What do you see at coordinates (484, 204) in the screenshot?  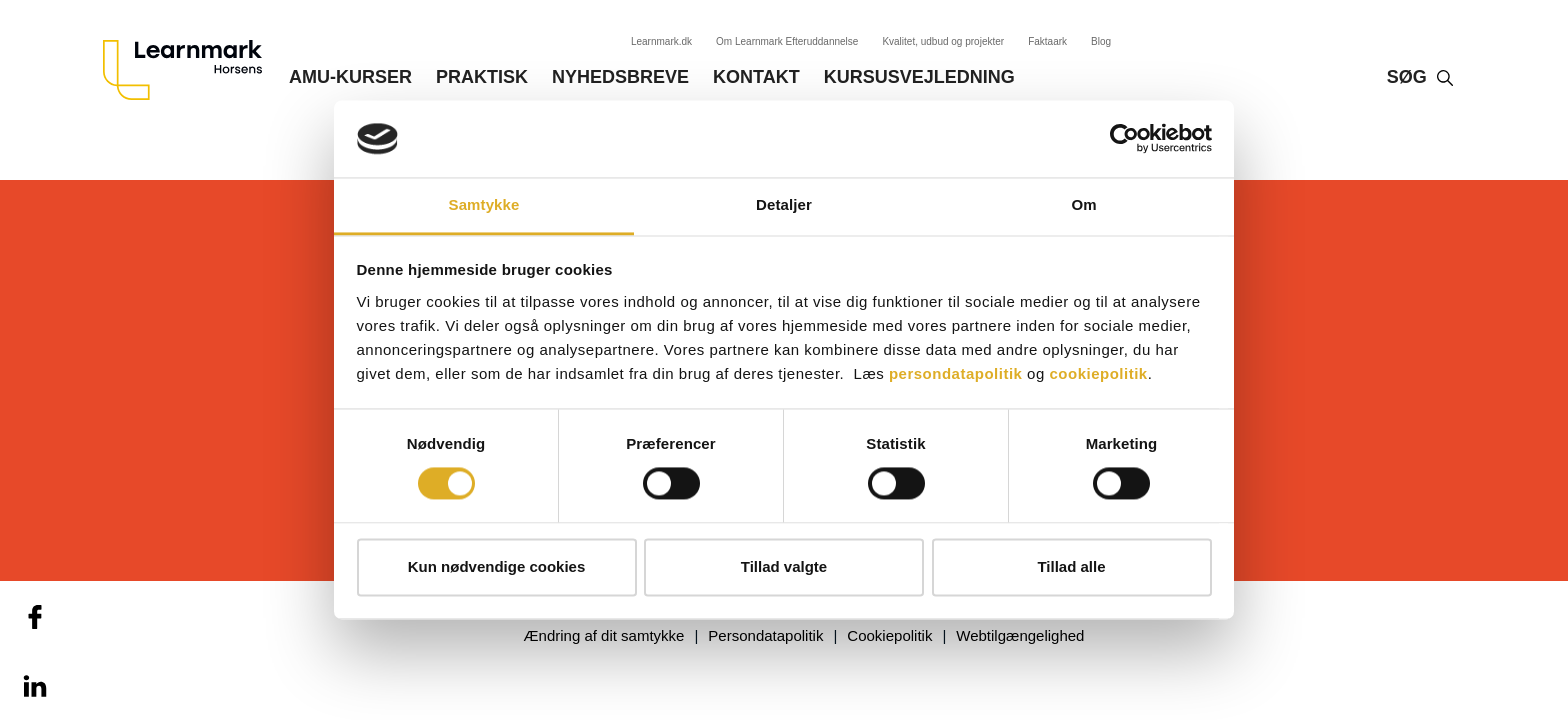 I see `Samtykke [tab]` at bounding box center [484, 204].